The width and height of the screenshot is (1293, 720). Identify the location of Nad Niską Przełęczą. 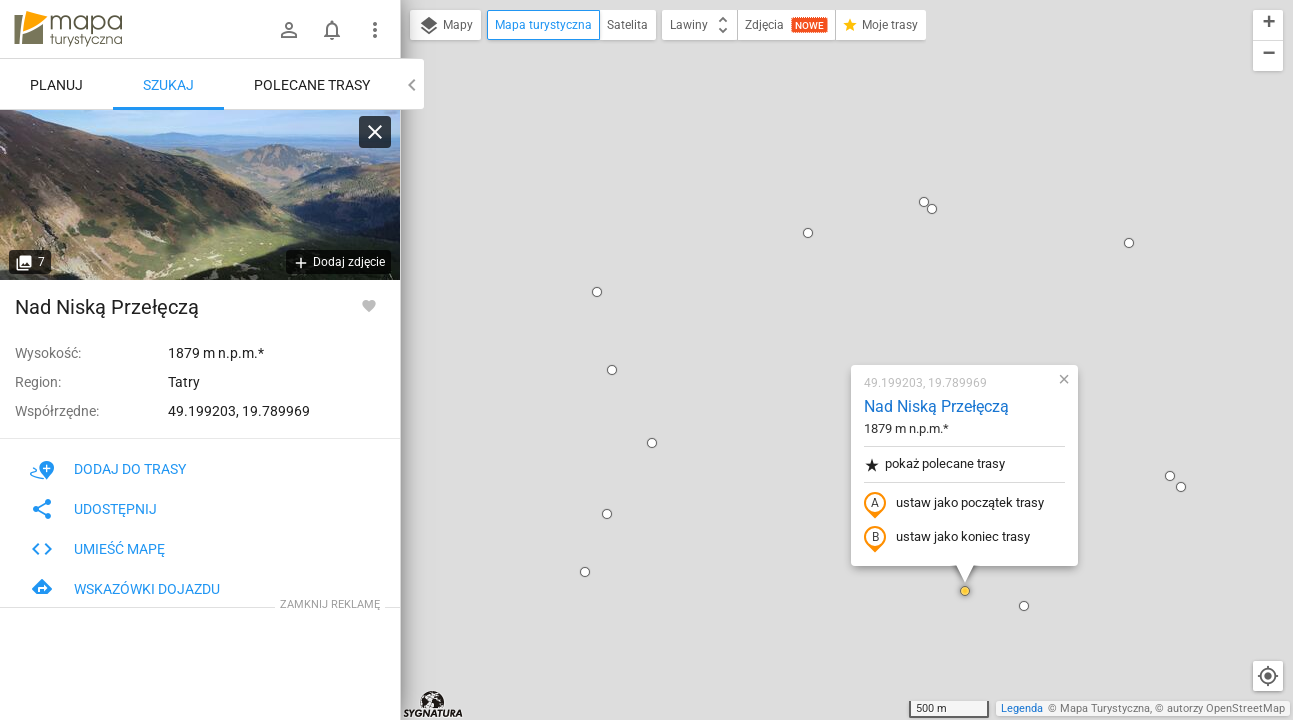
(818, 175).